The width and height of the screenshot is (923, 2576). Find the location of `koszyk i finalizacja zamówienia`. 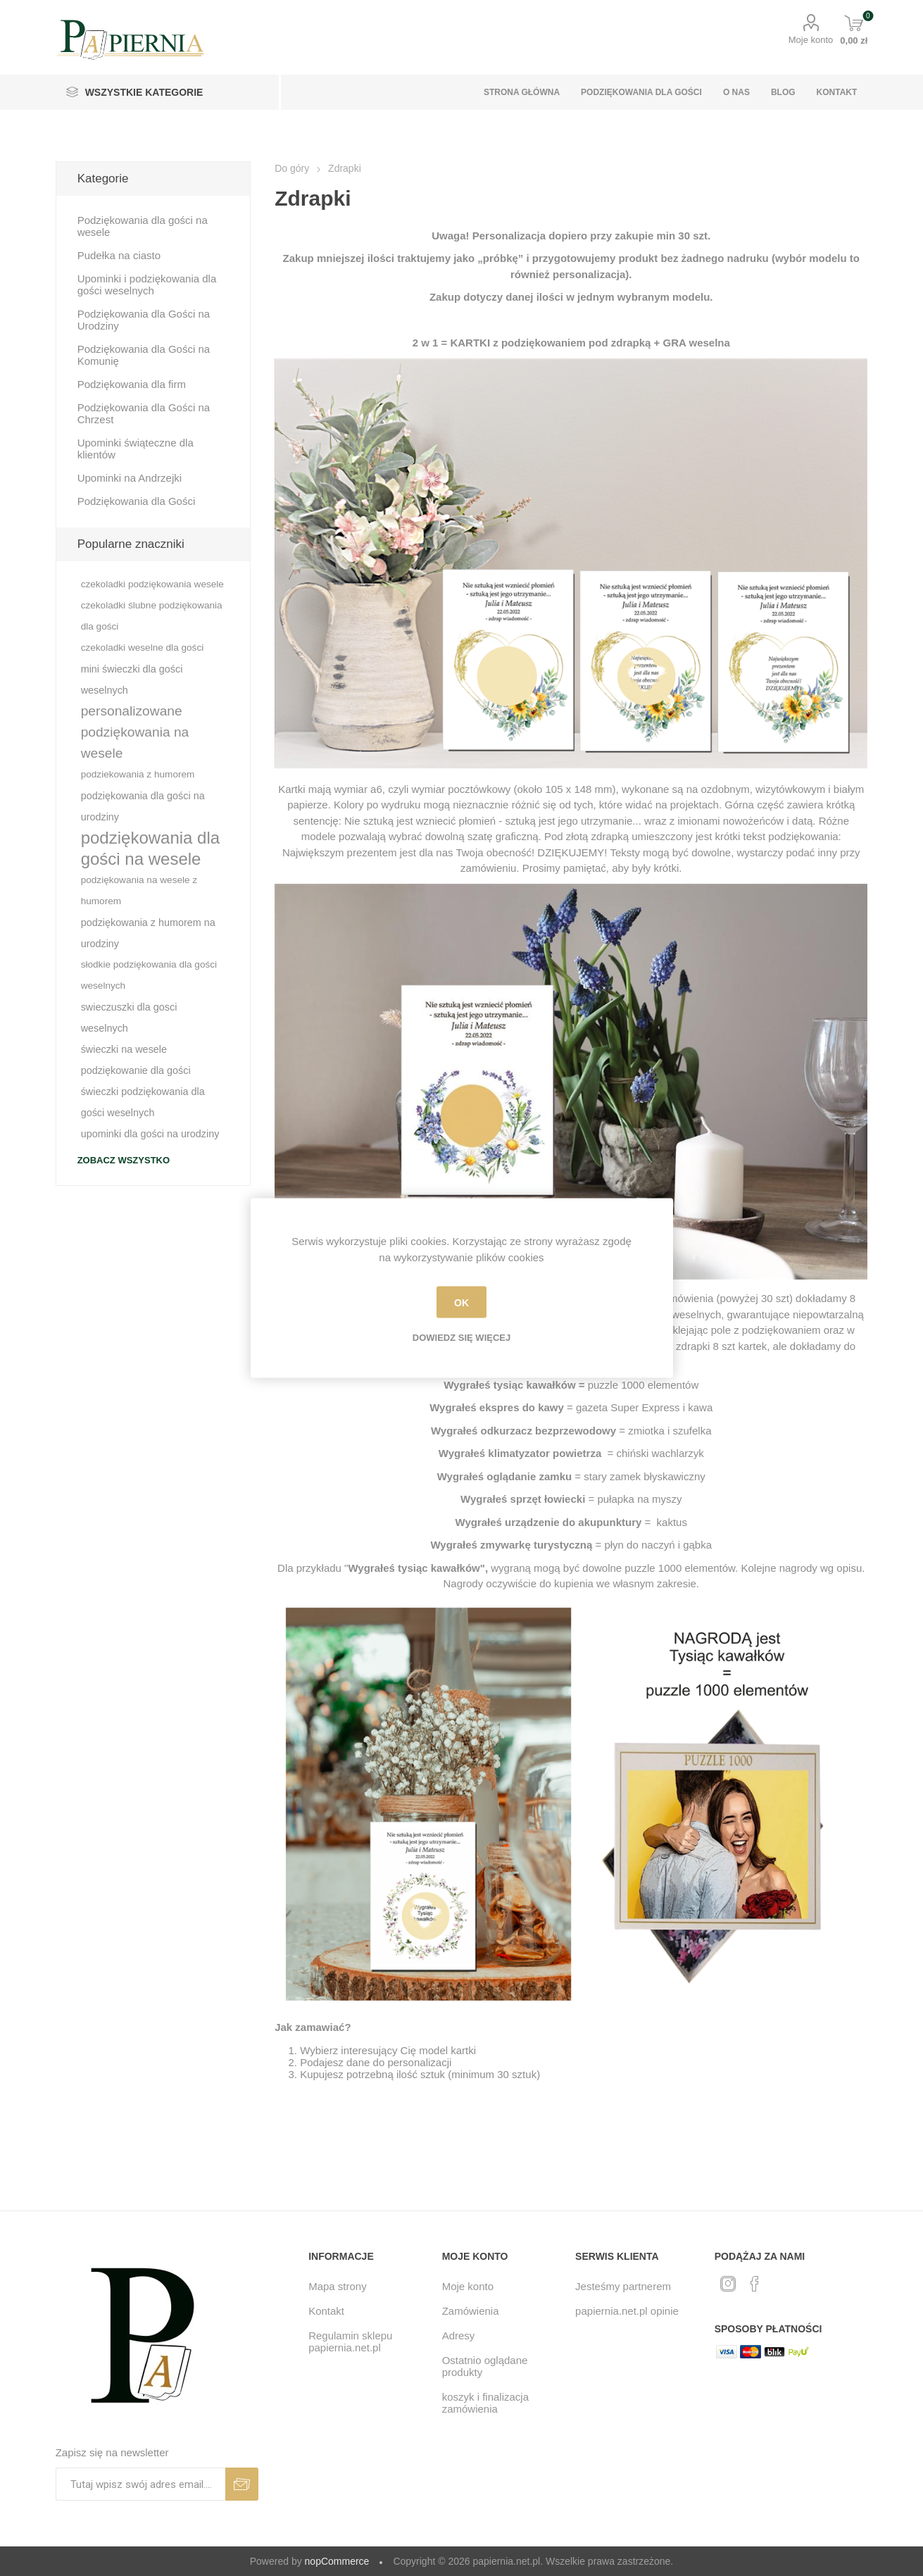

koszyk i finalizacja zamówienia is located at coordinates (485, 2403).